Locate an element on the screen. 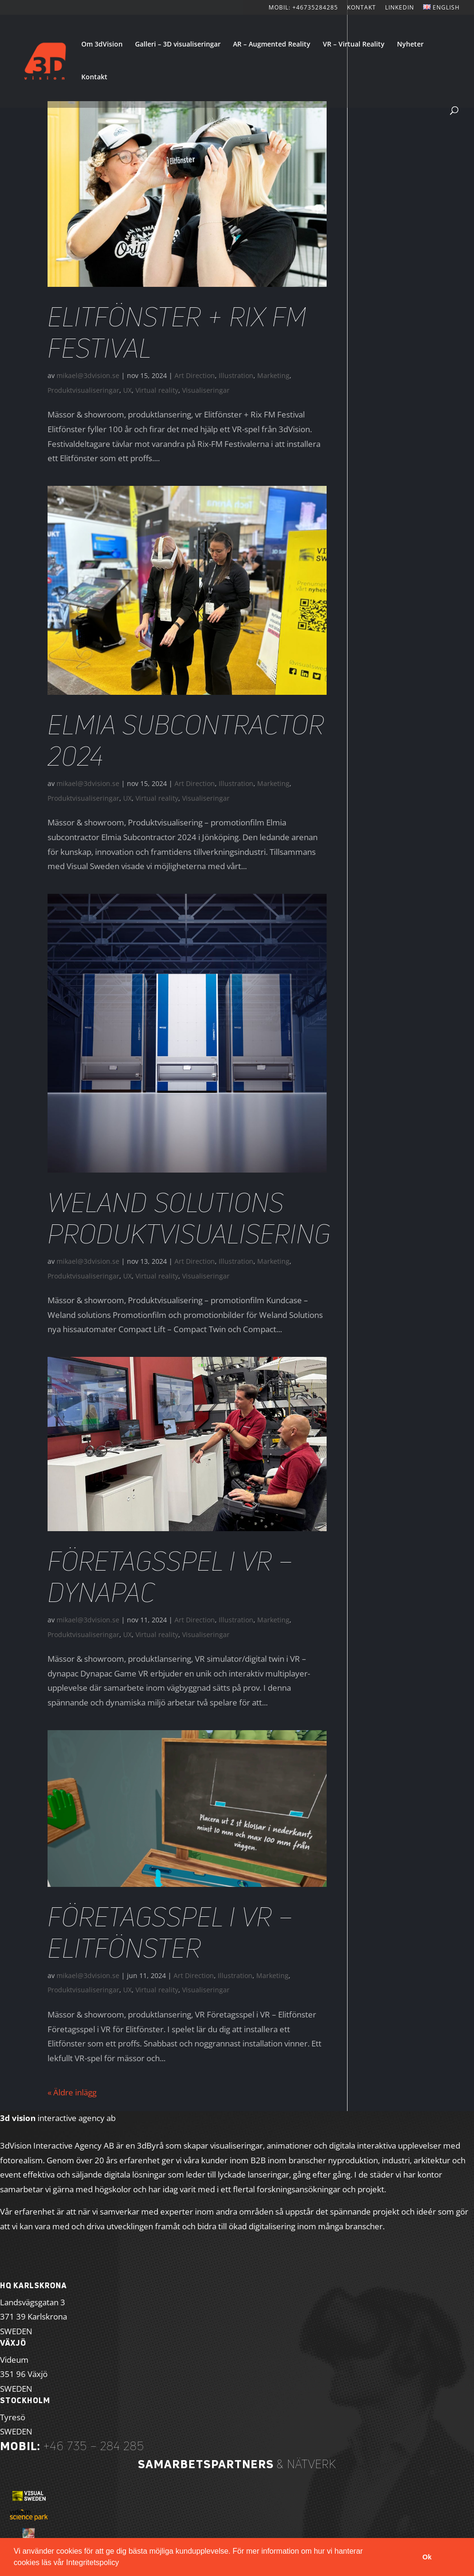 The height and width of the screenshot is (2576, 474). Weland Solutions Produktvisualisering is located at coordinates (189, 1217).